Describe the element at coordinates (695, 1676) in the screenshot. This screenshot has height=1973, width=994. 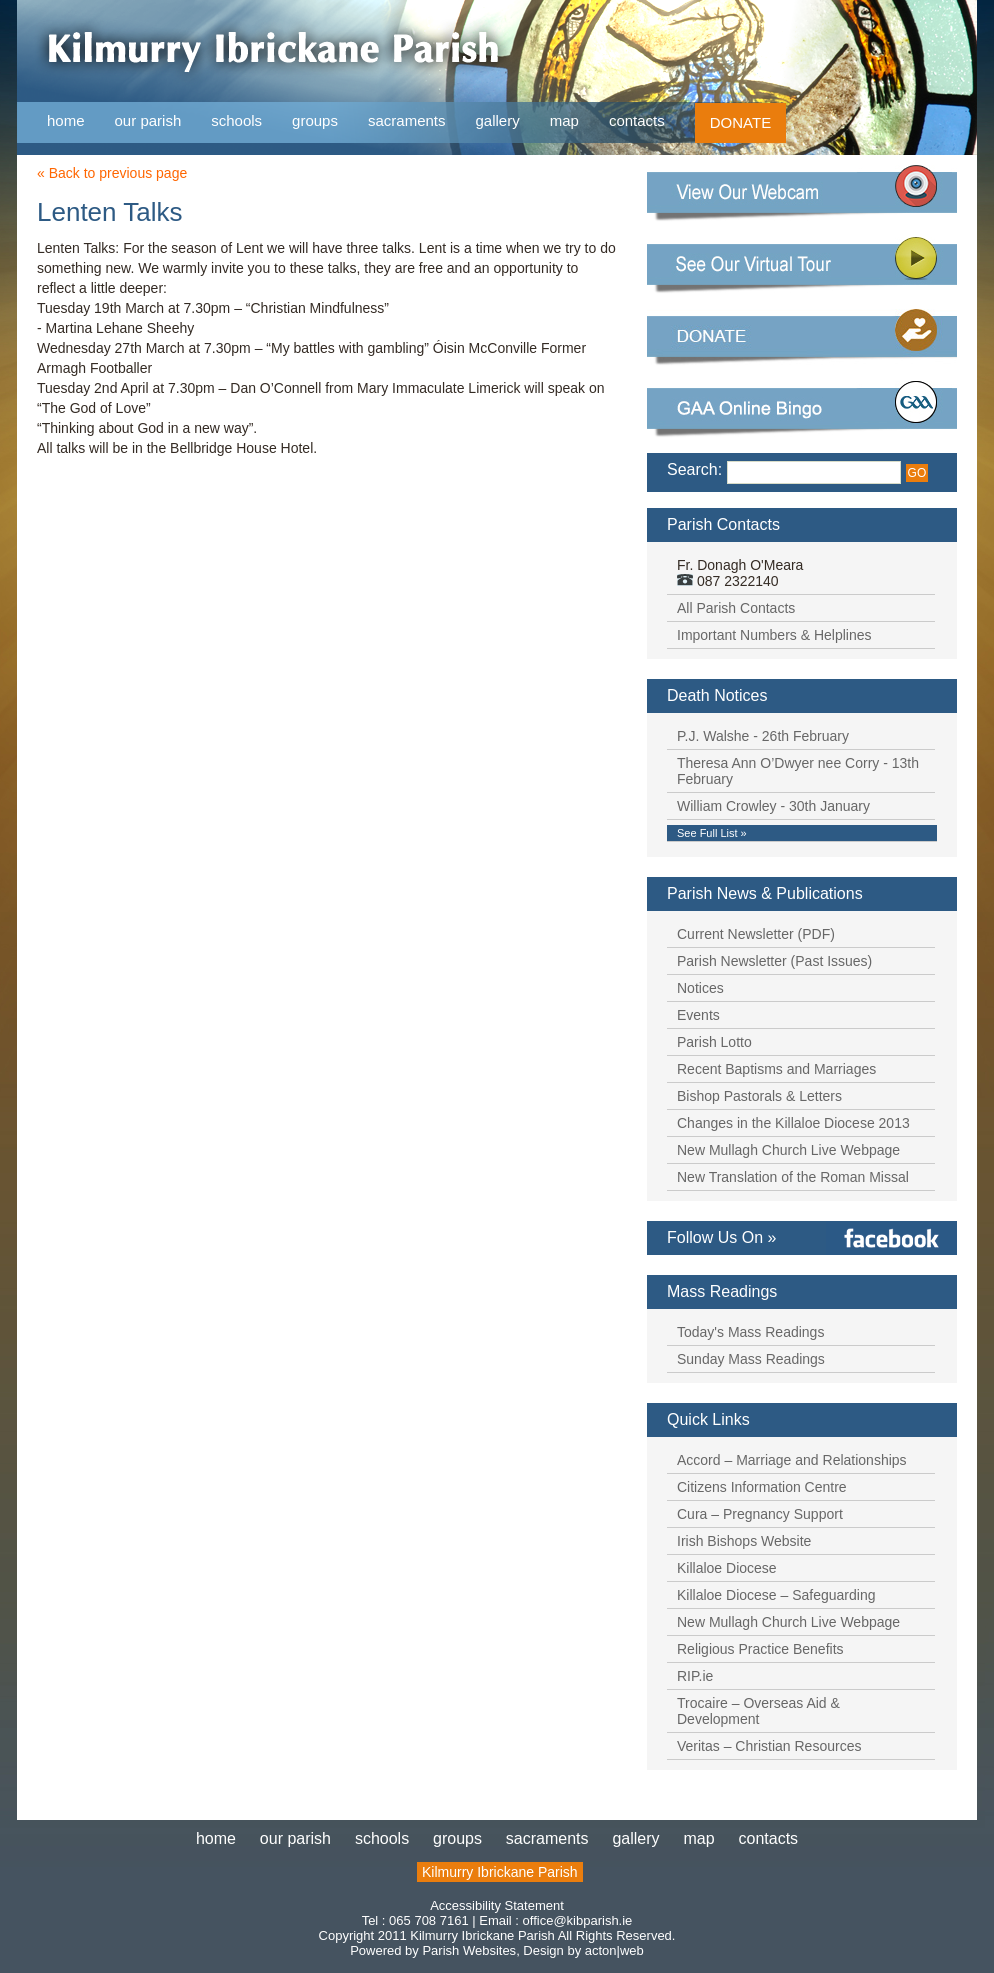
I see `RIP.ie` at that location.